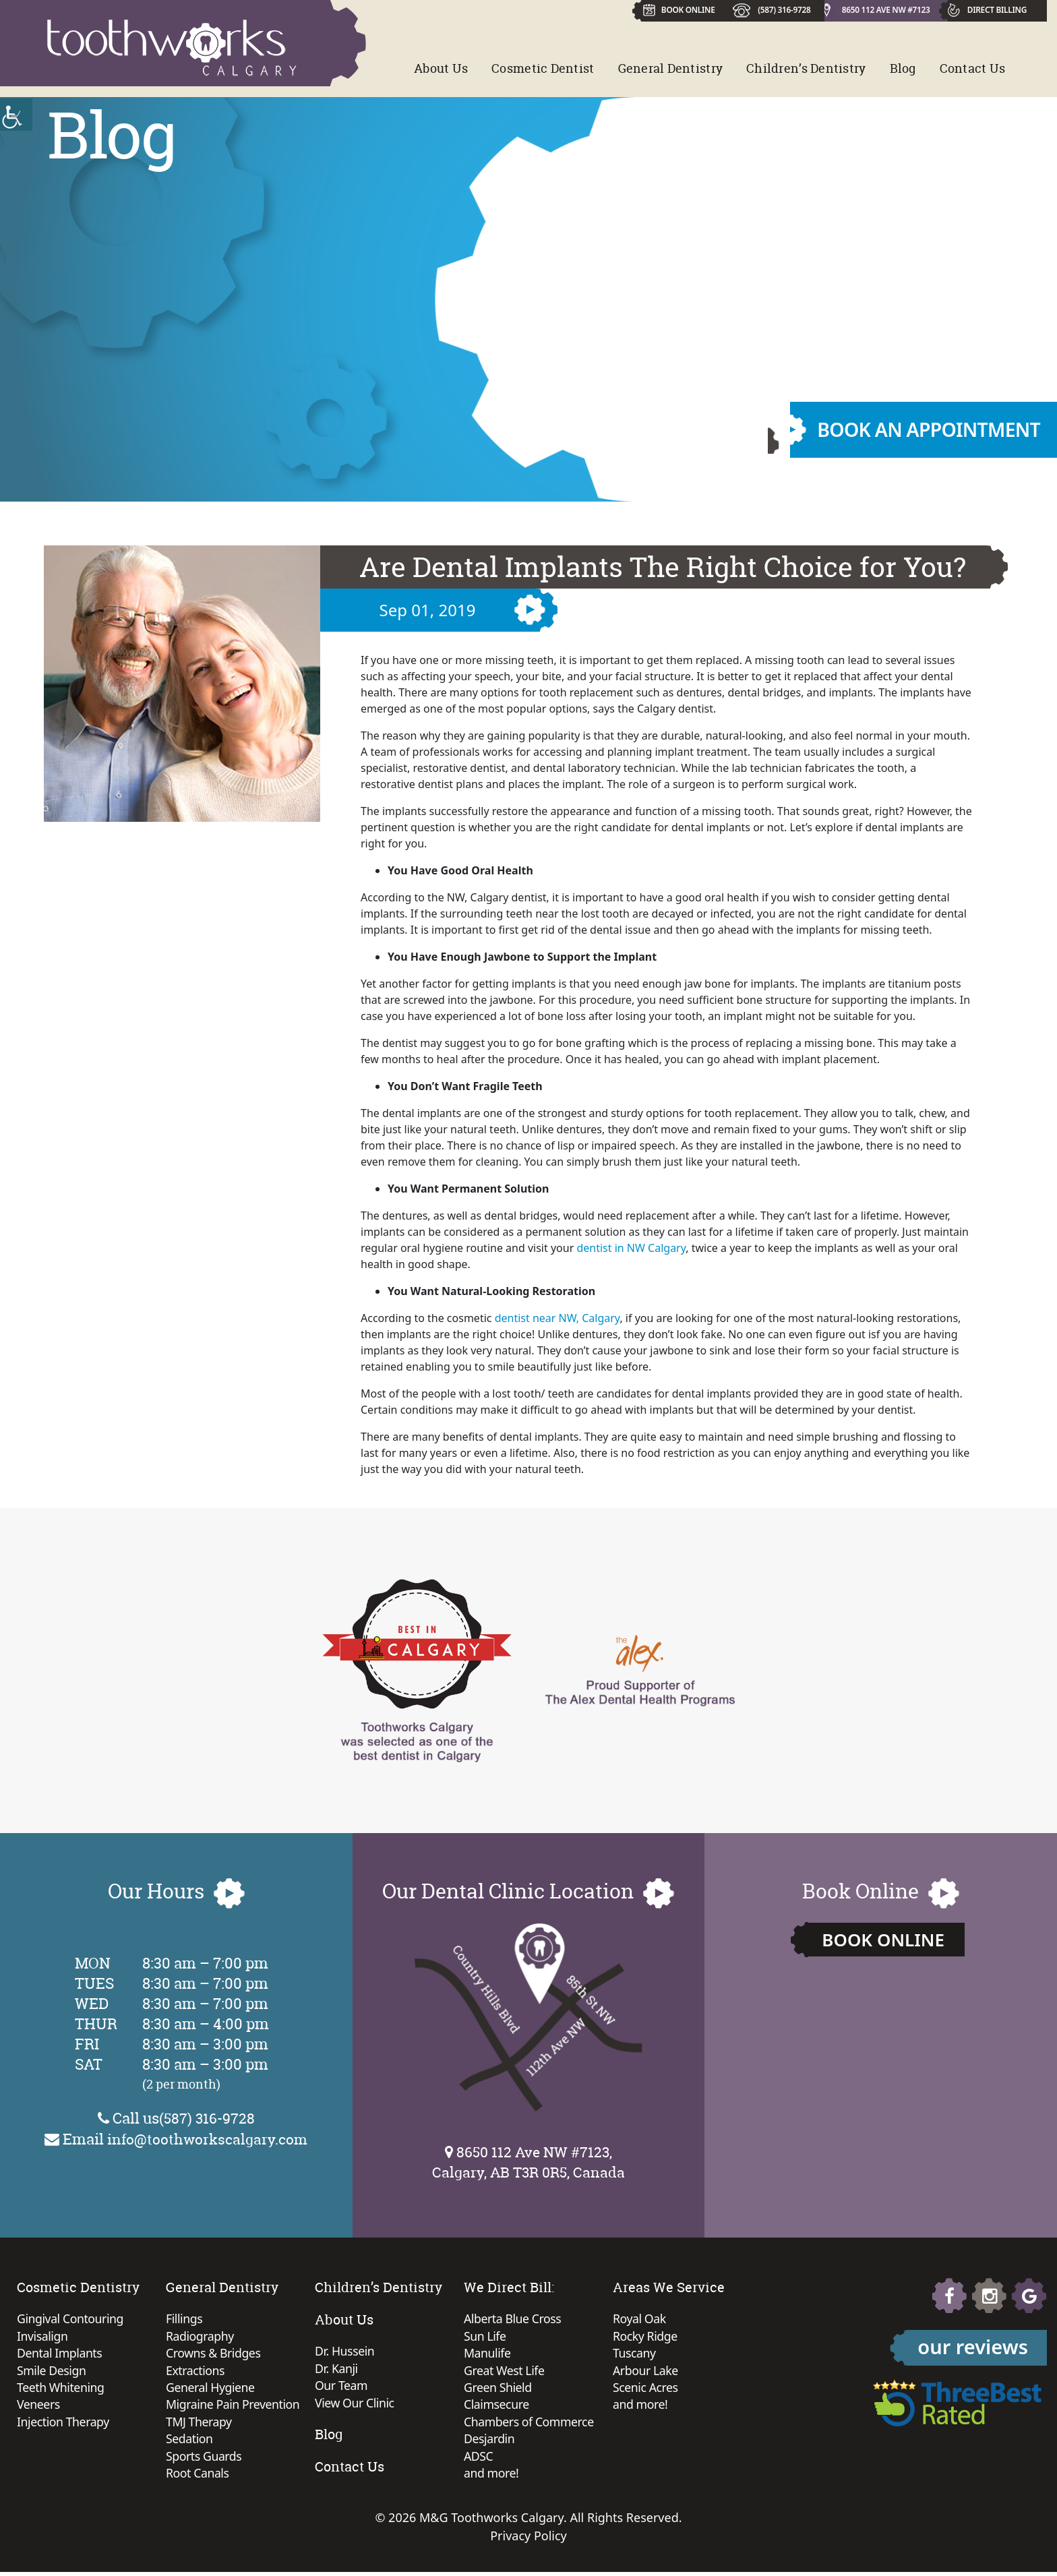 The height and width of the screenshot is (2576, 1057). What do you see at coordinates (478, 2459) in the screenshot?
I see `ADSC` at bounding box center [478, 2459].